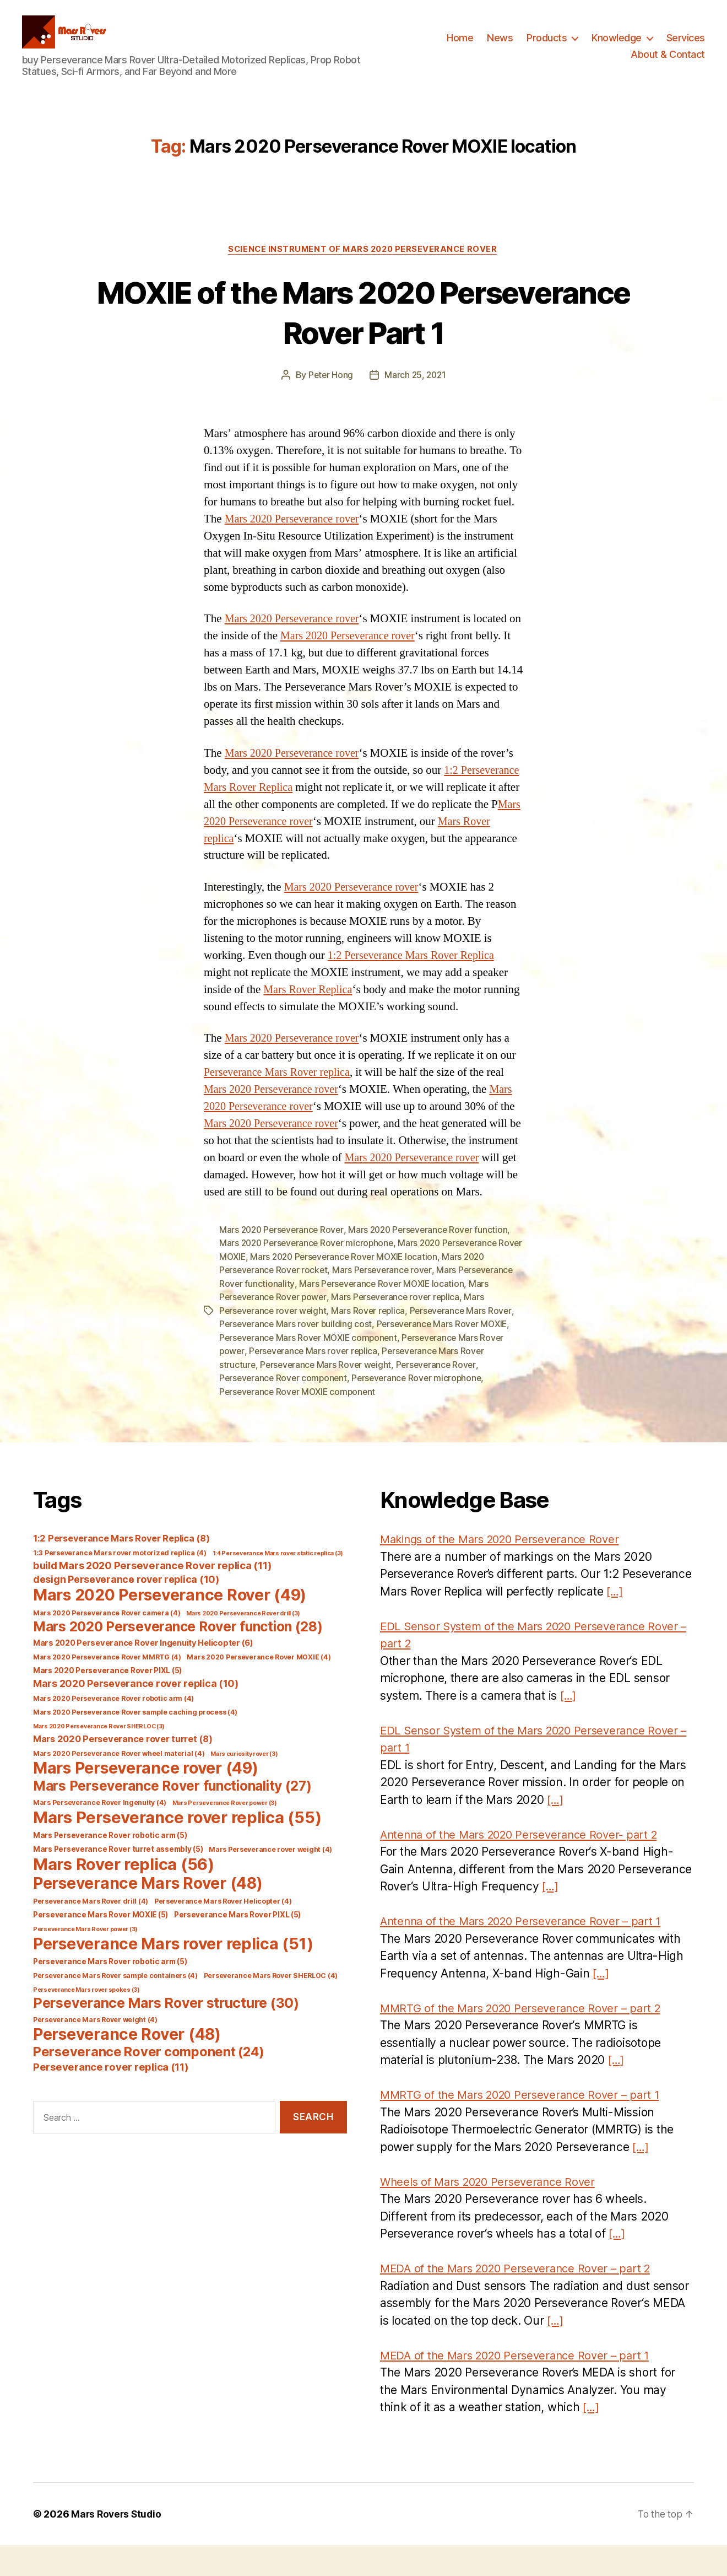 Image resolution: width=727 pixels, height=2576 pixels. I want to click on Mars 2020 Perseverance Rover camera [Mars 2020 Perseverance Rover camera (4 items)], so click(106, 1644).